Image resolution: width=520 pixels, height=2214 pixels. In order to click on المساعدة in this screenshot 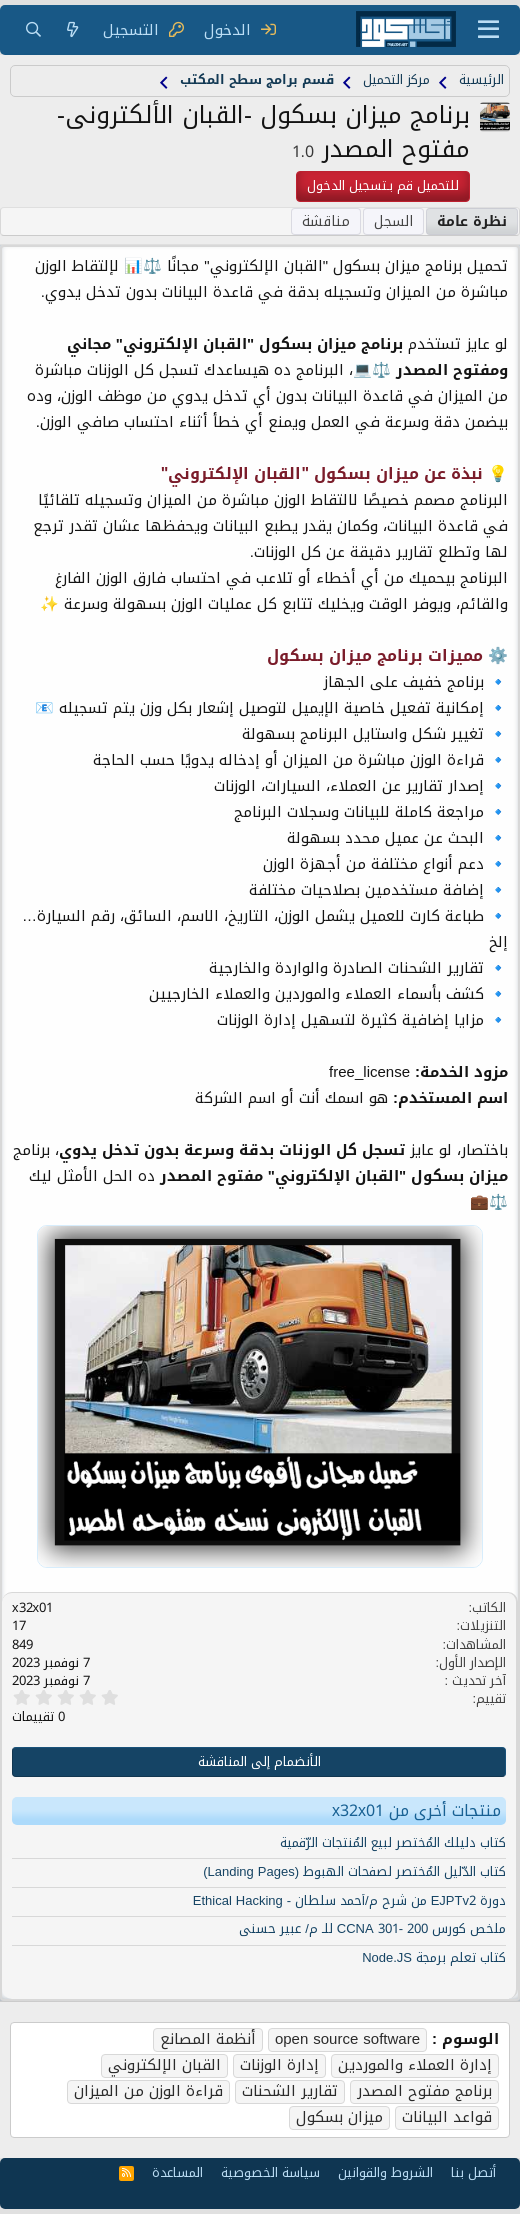, I will do `click(177, 2172)`.